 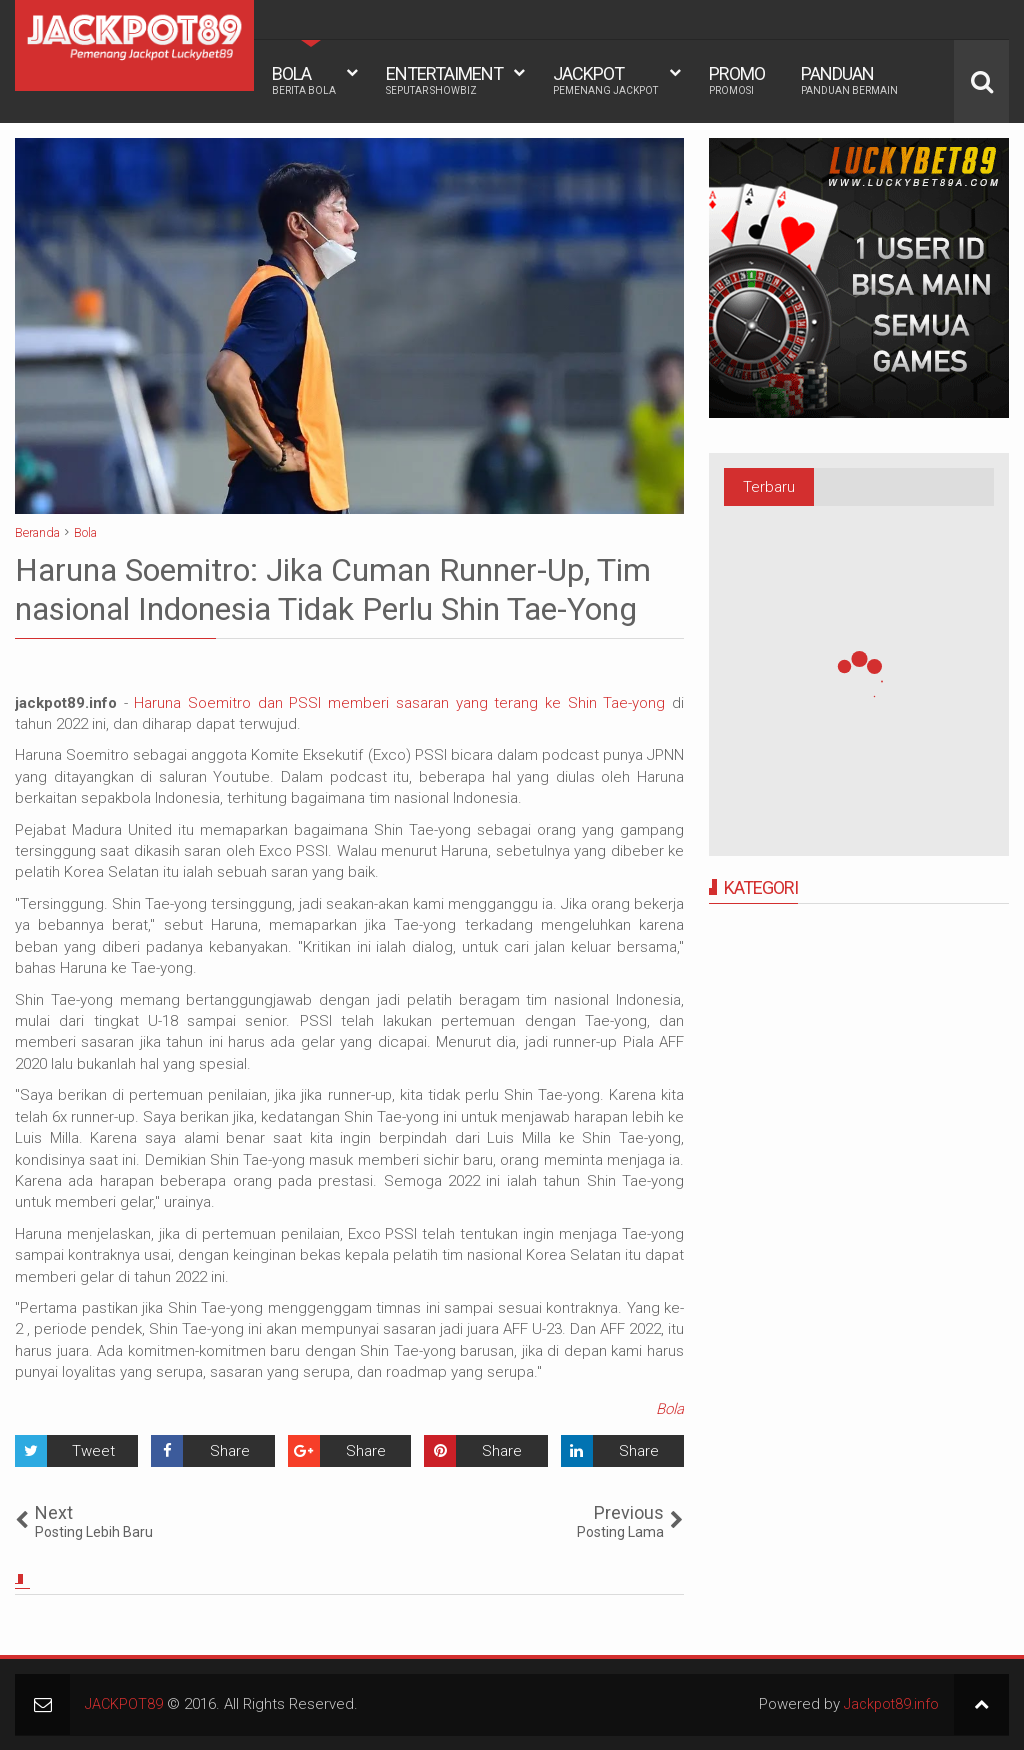 What do you see at coordinates (769, 487) in the screenshot?
I see `Terbaru` at bounding box center [769, 487].